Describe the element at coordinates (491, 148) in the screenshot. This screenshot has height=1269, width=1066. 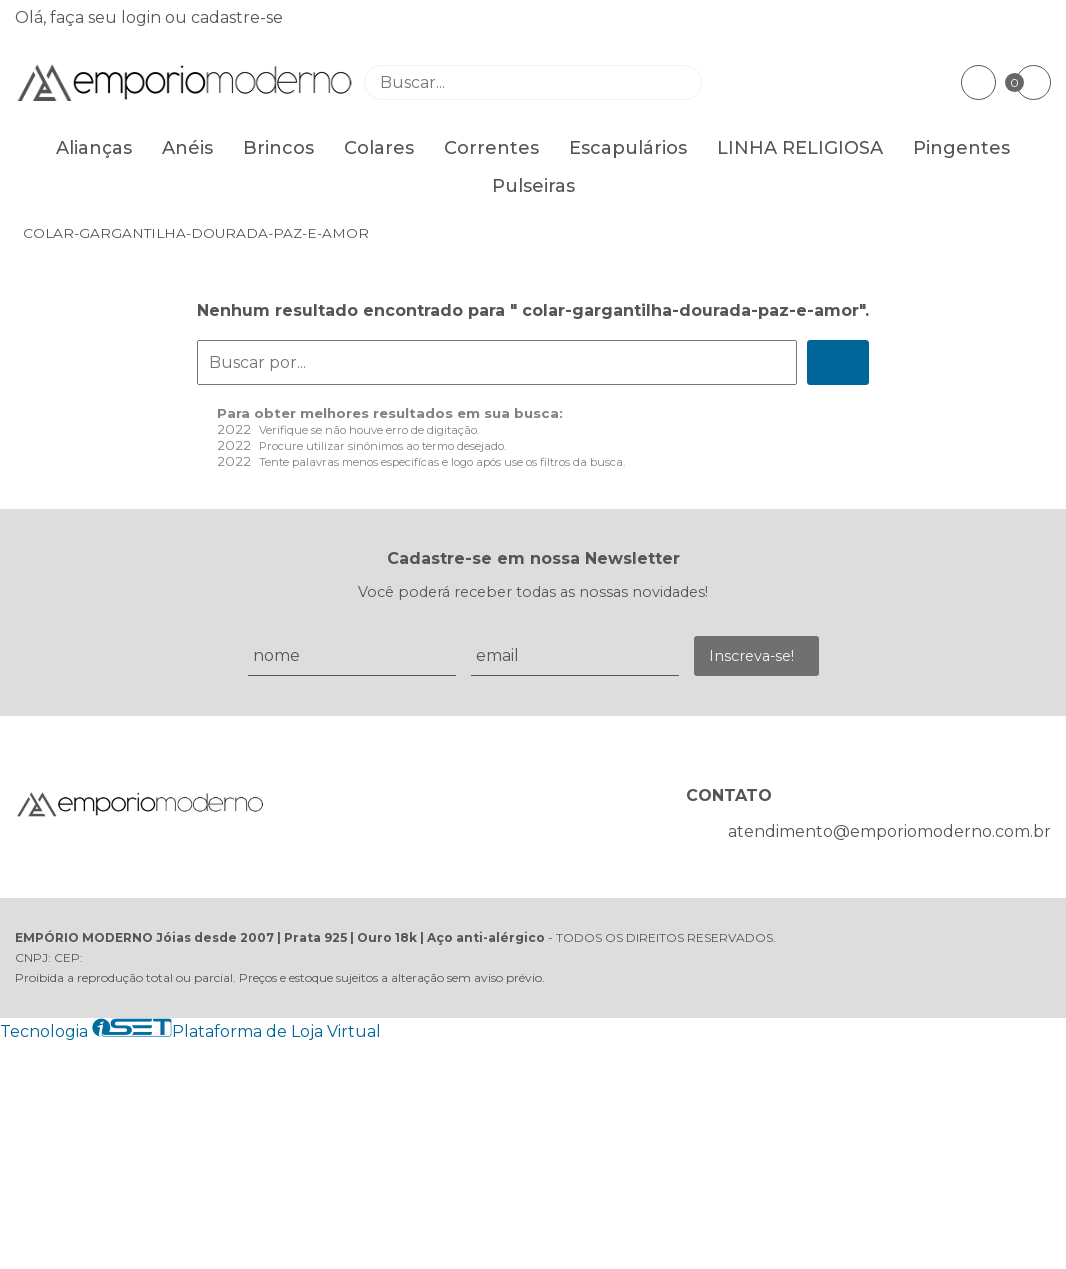
I see `Correntes` at that location.